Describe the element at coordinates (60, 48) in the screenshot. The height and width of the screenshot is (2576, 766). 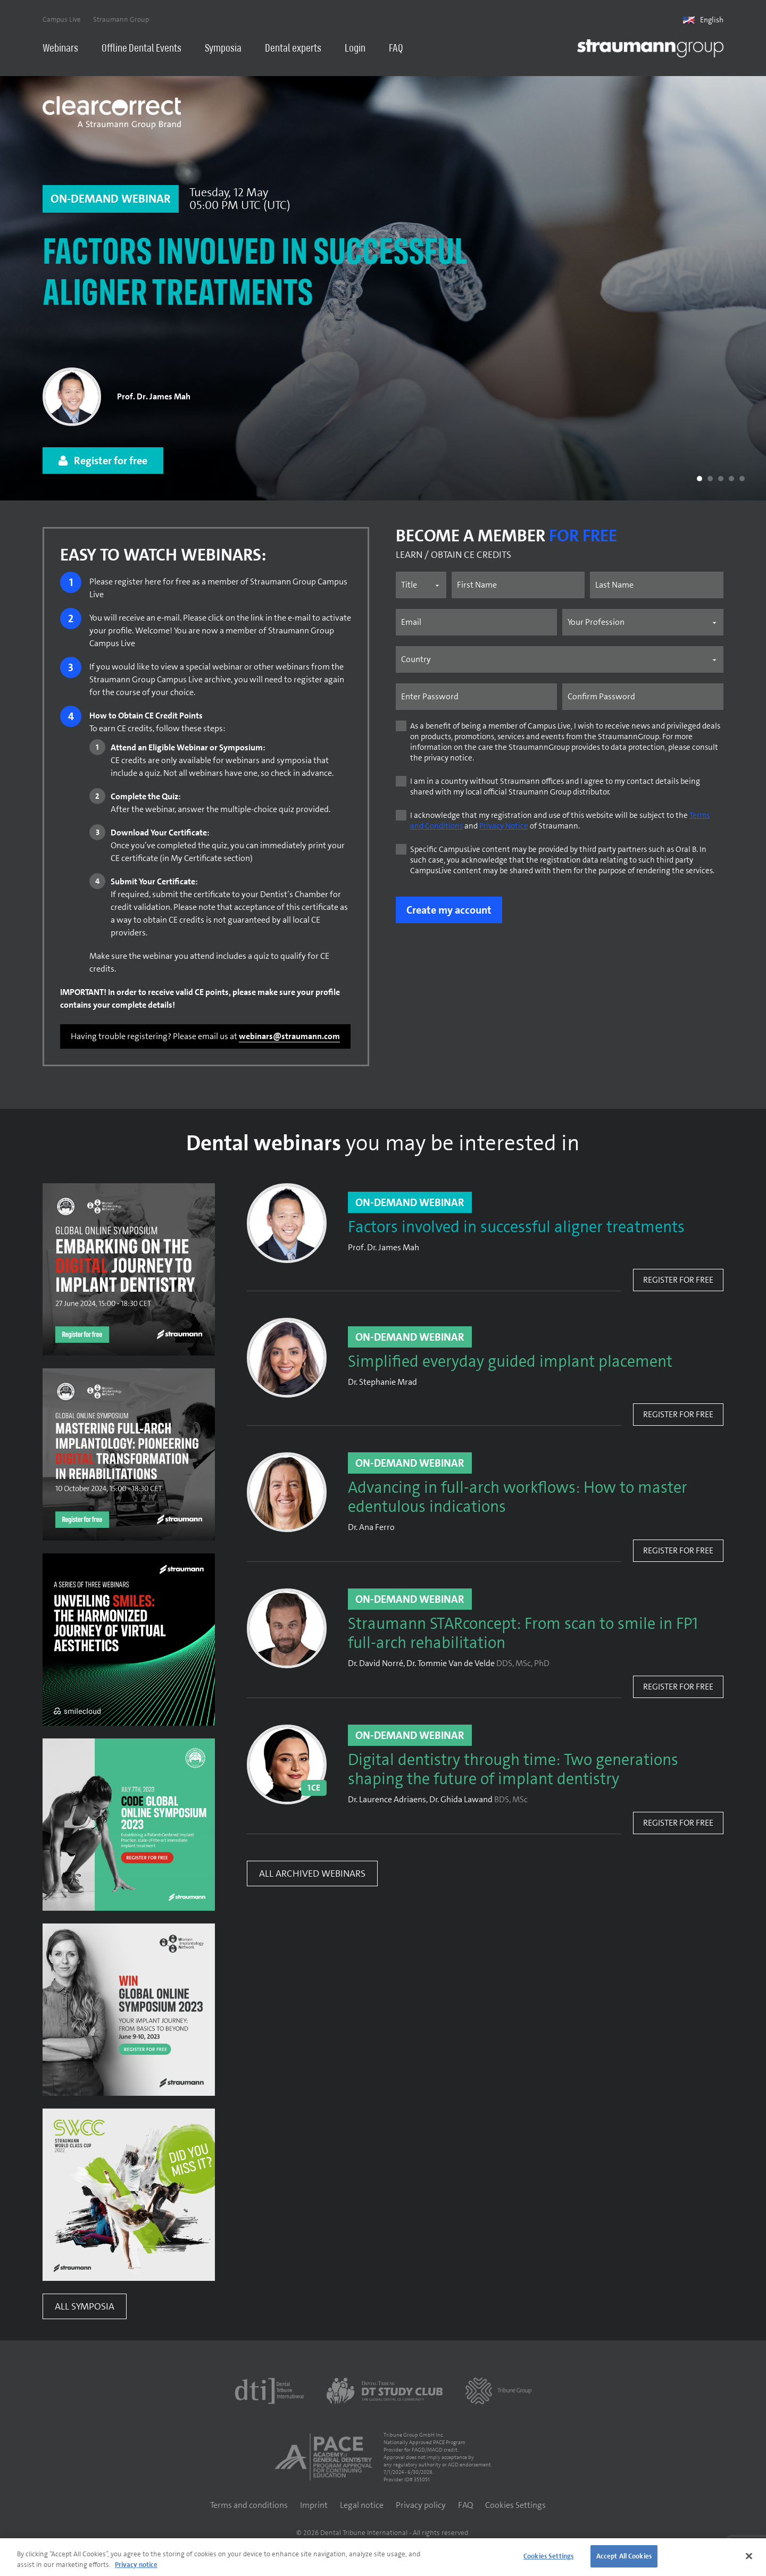
I see `Webinars` at that location.